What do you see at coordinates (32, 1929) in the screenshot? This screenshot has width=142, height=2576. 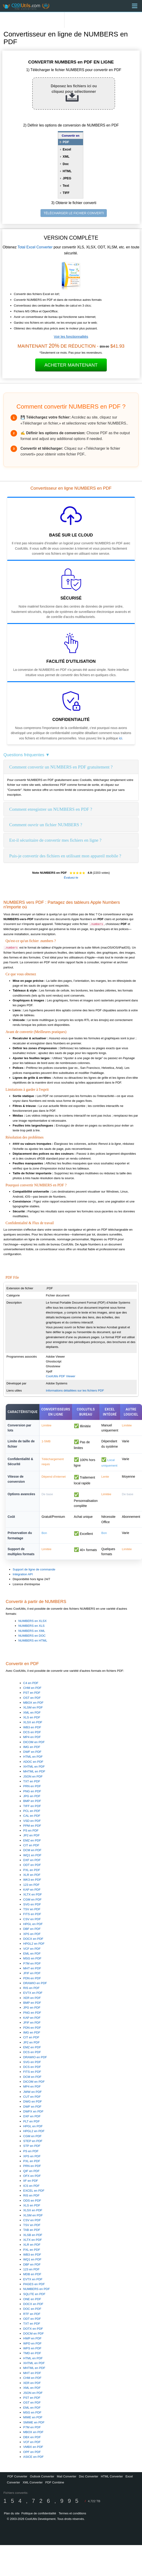 I see `DBF en PDF` at bounding box center [32, 1929].